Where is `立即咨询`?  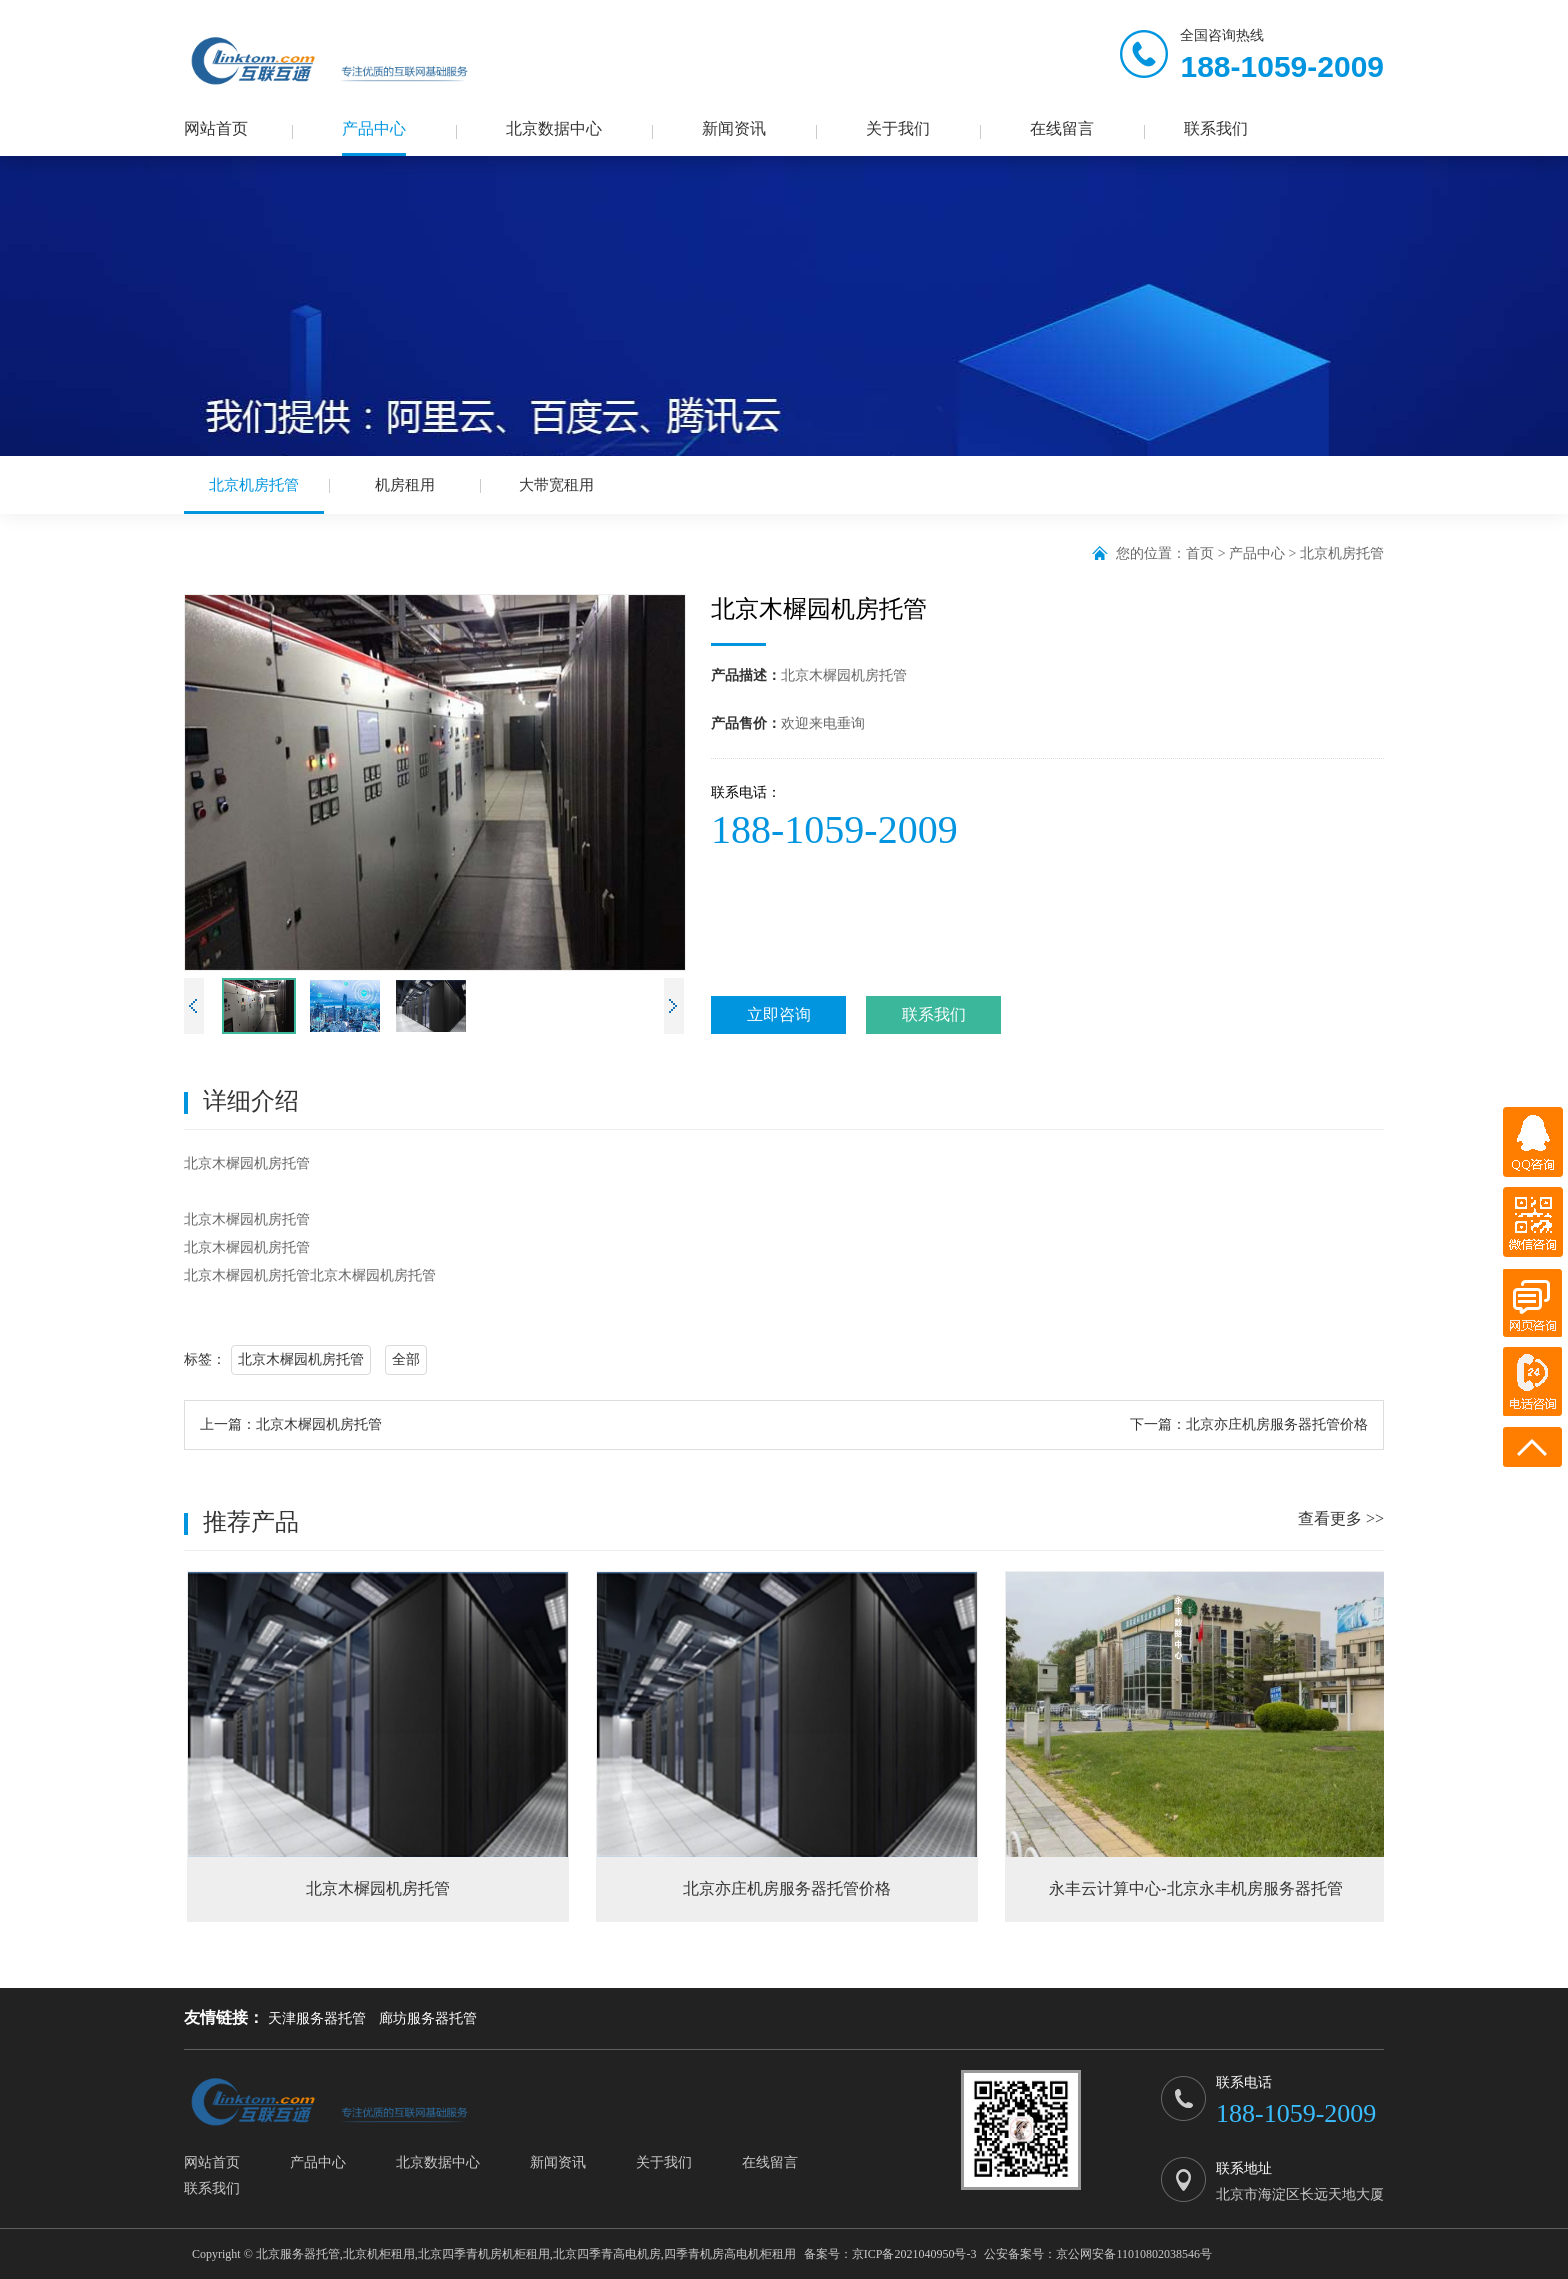 立即咨询 is located at coordinates (779, 1014).